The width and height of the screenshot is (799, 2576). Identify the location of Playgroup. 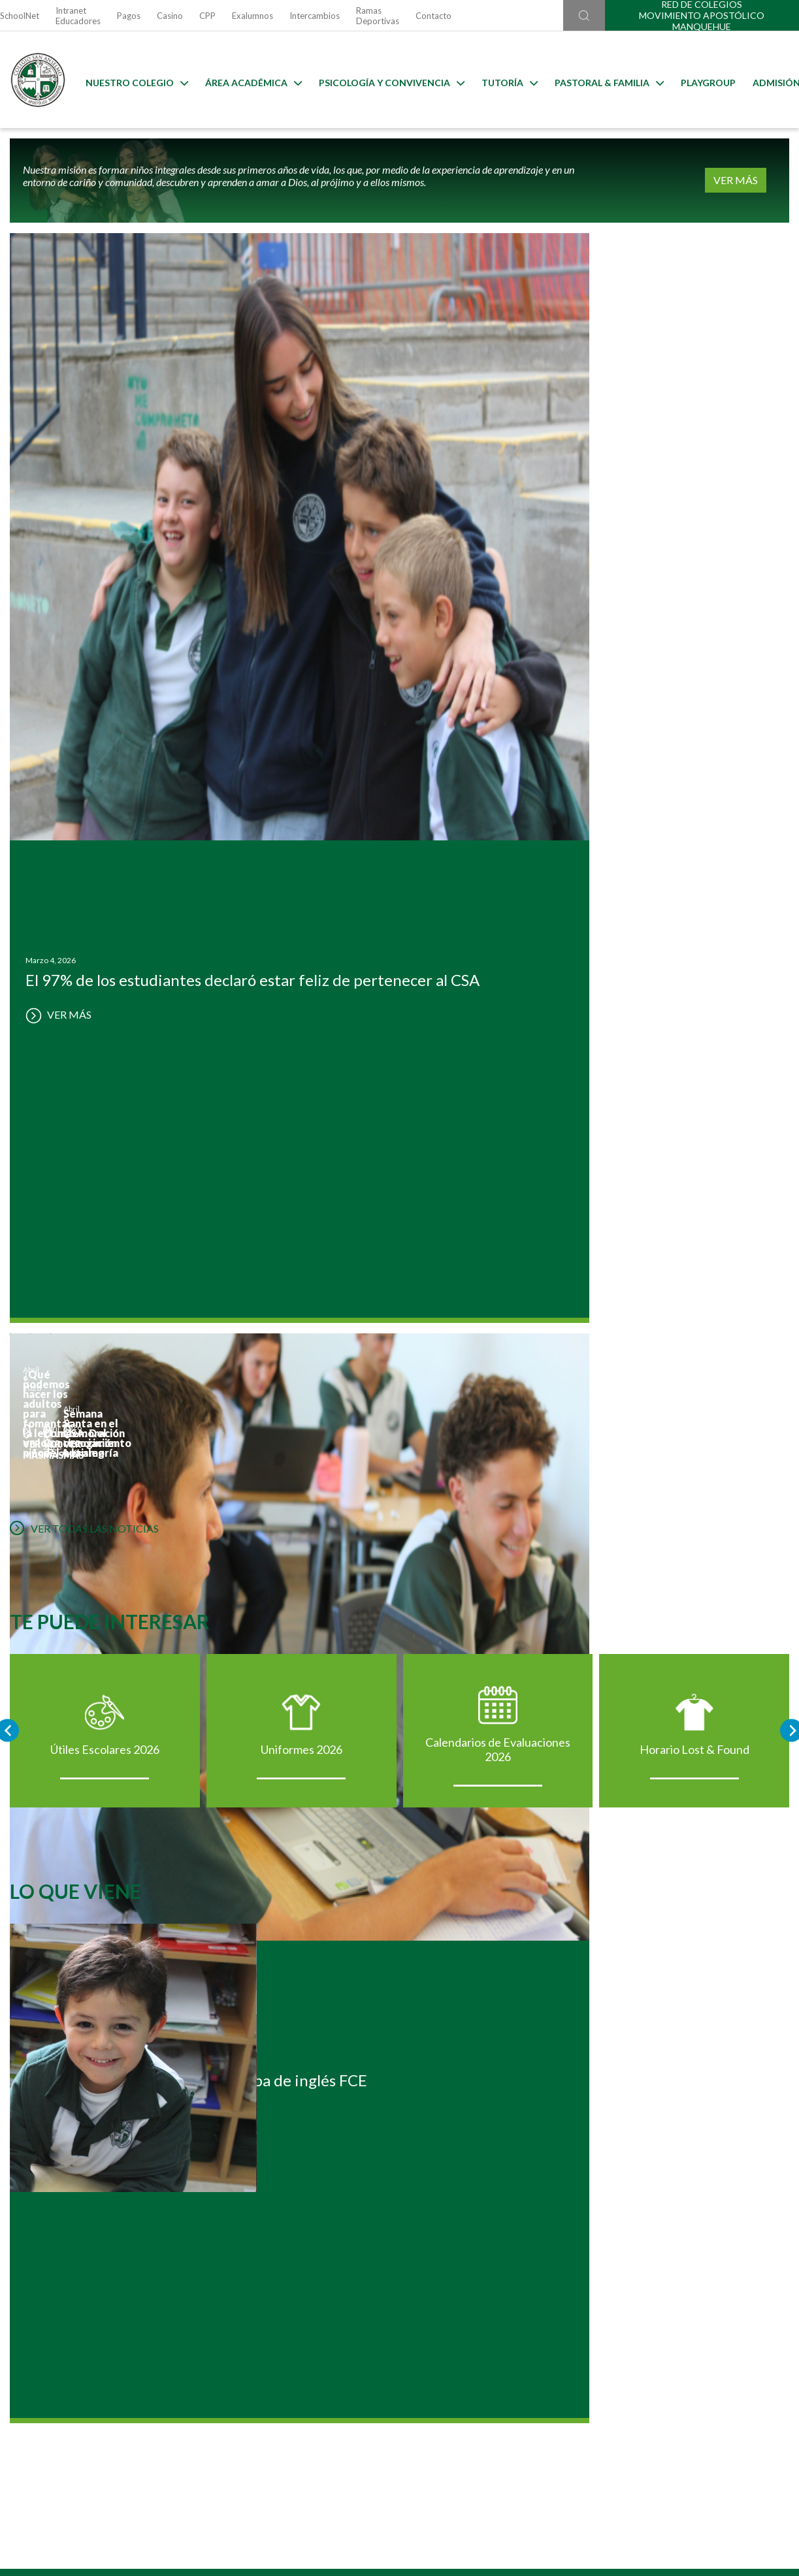
(698, 80).